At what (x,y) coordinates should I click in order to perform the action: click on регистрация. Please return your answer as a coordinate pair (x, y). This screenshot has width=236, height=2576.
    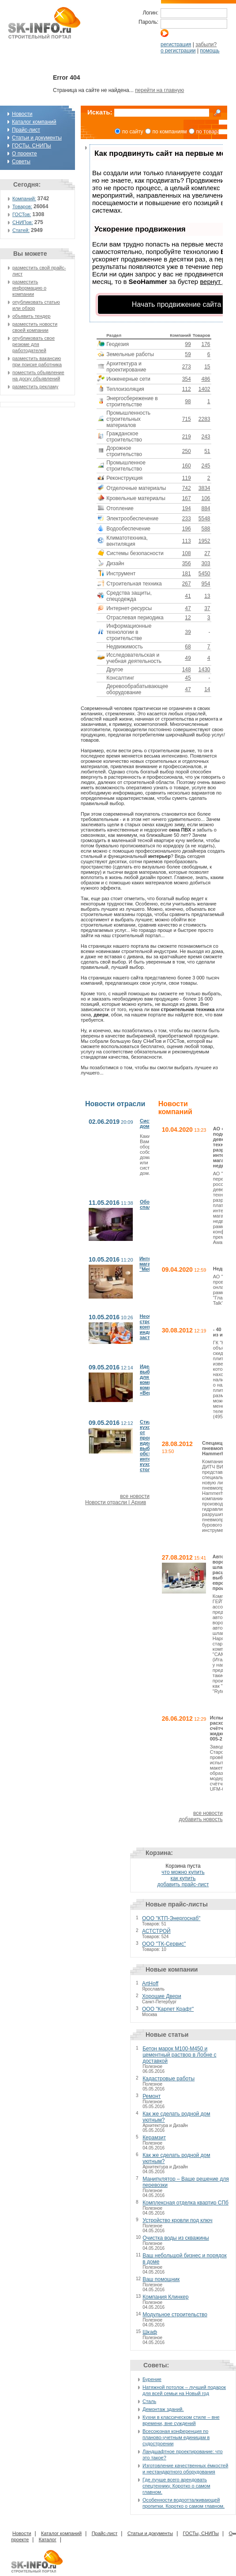
    Looking at the image, I should click on (176, 44).